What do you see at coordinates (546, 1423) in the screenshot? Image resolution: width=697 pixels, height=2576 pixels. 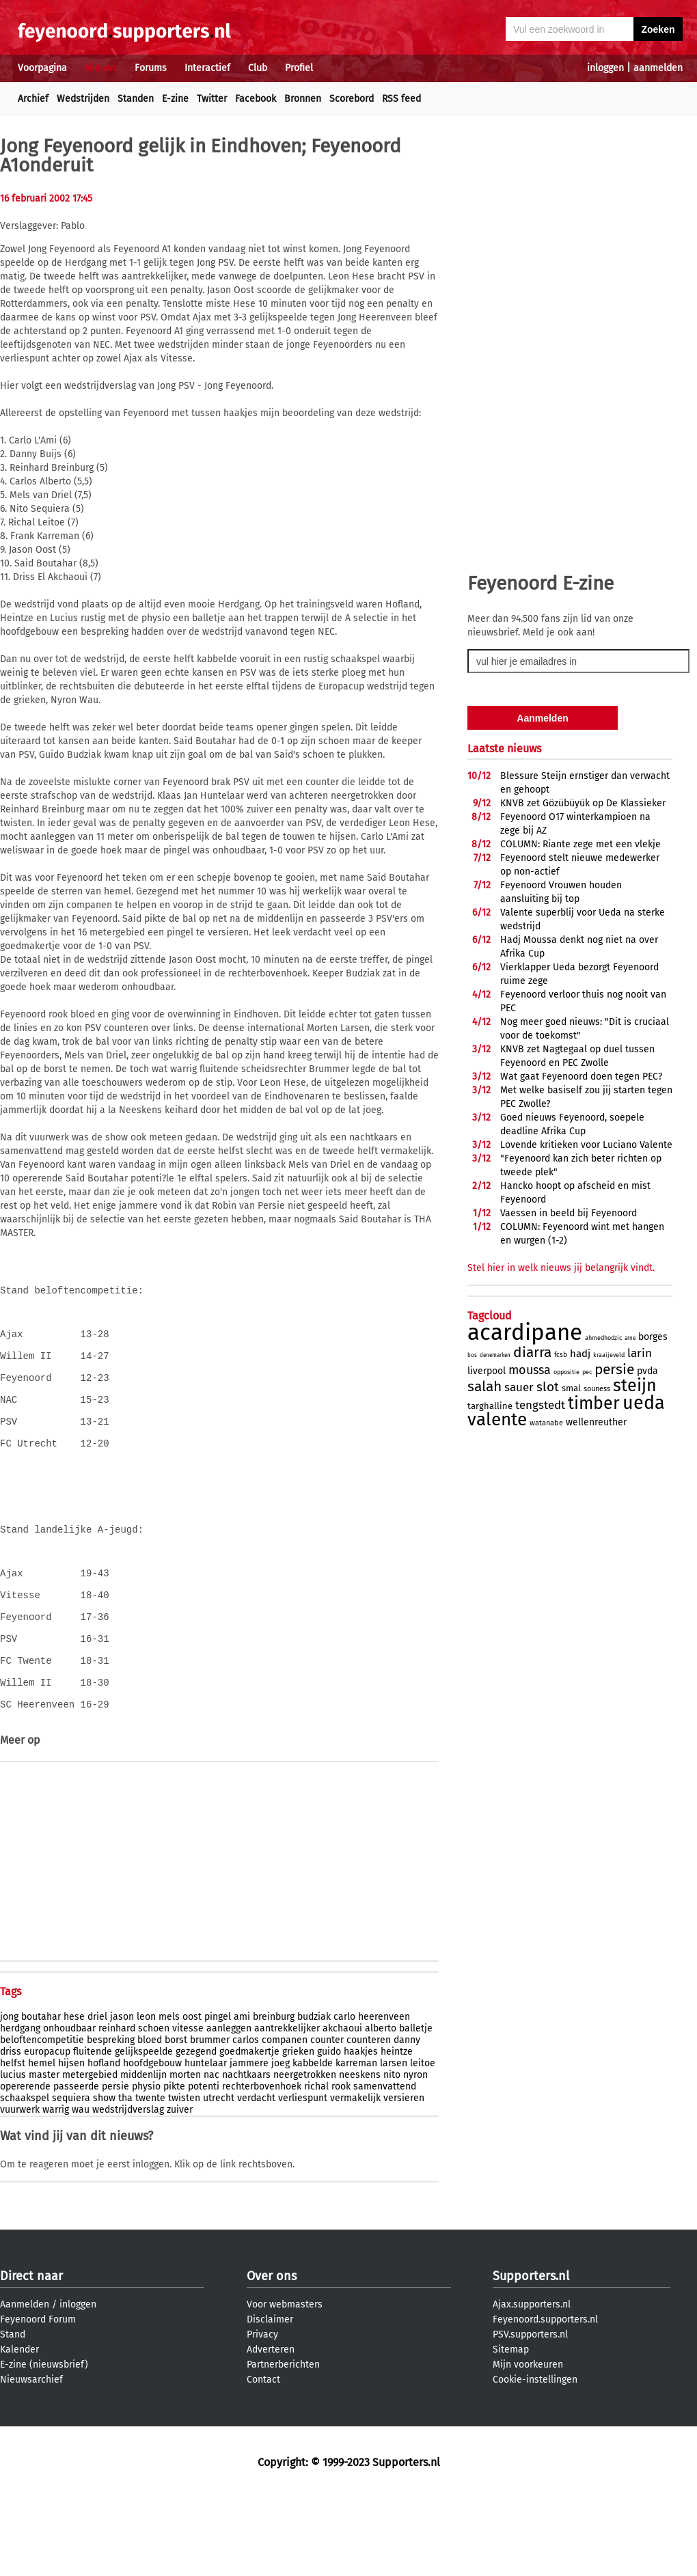 I see `watanabe` at bounding box center [546, 1423].